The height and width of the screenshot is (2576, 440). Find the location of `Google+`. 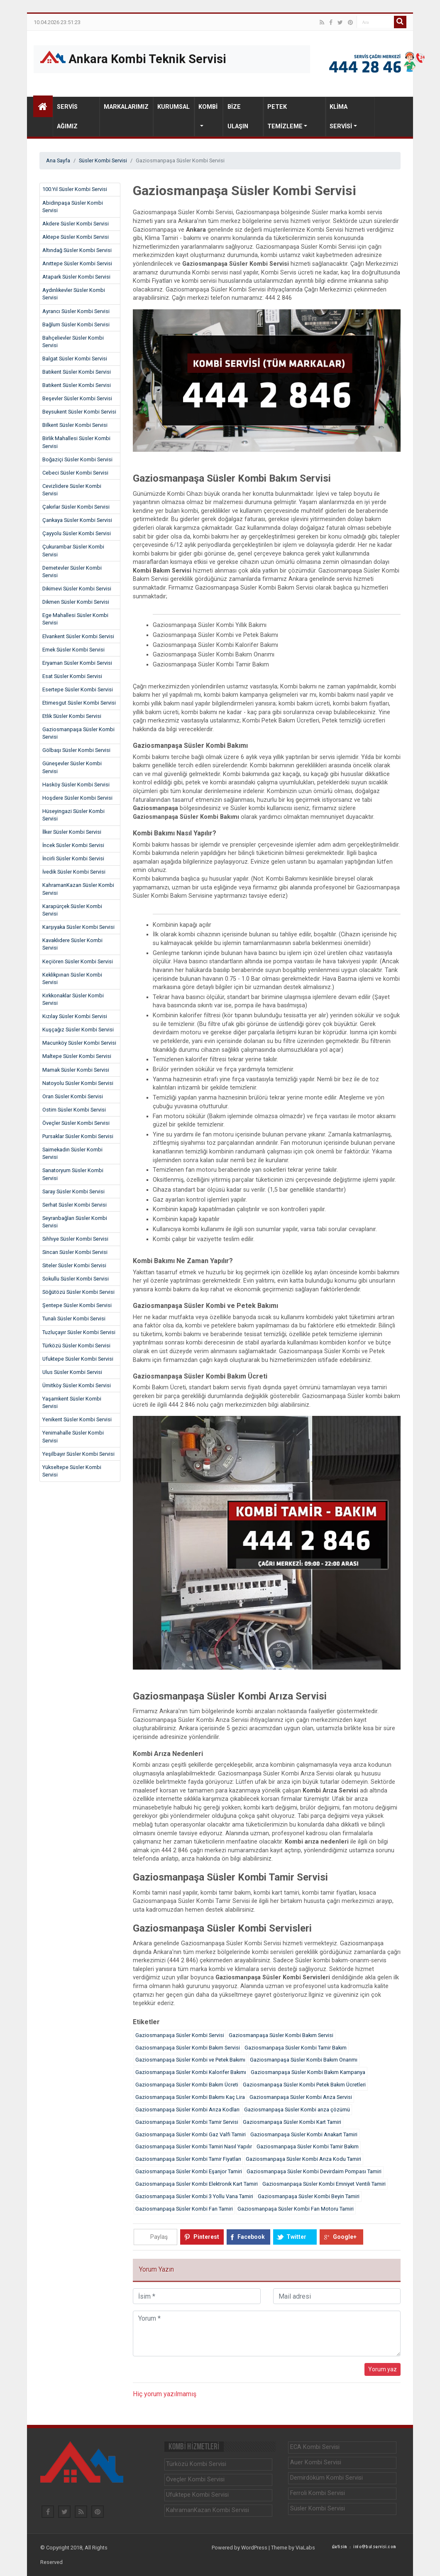

Google+ is located at coordinates (345, 2236).